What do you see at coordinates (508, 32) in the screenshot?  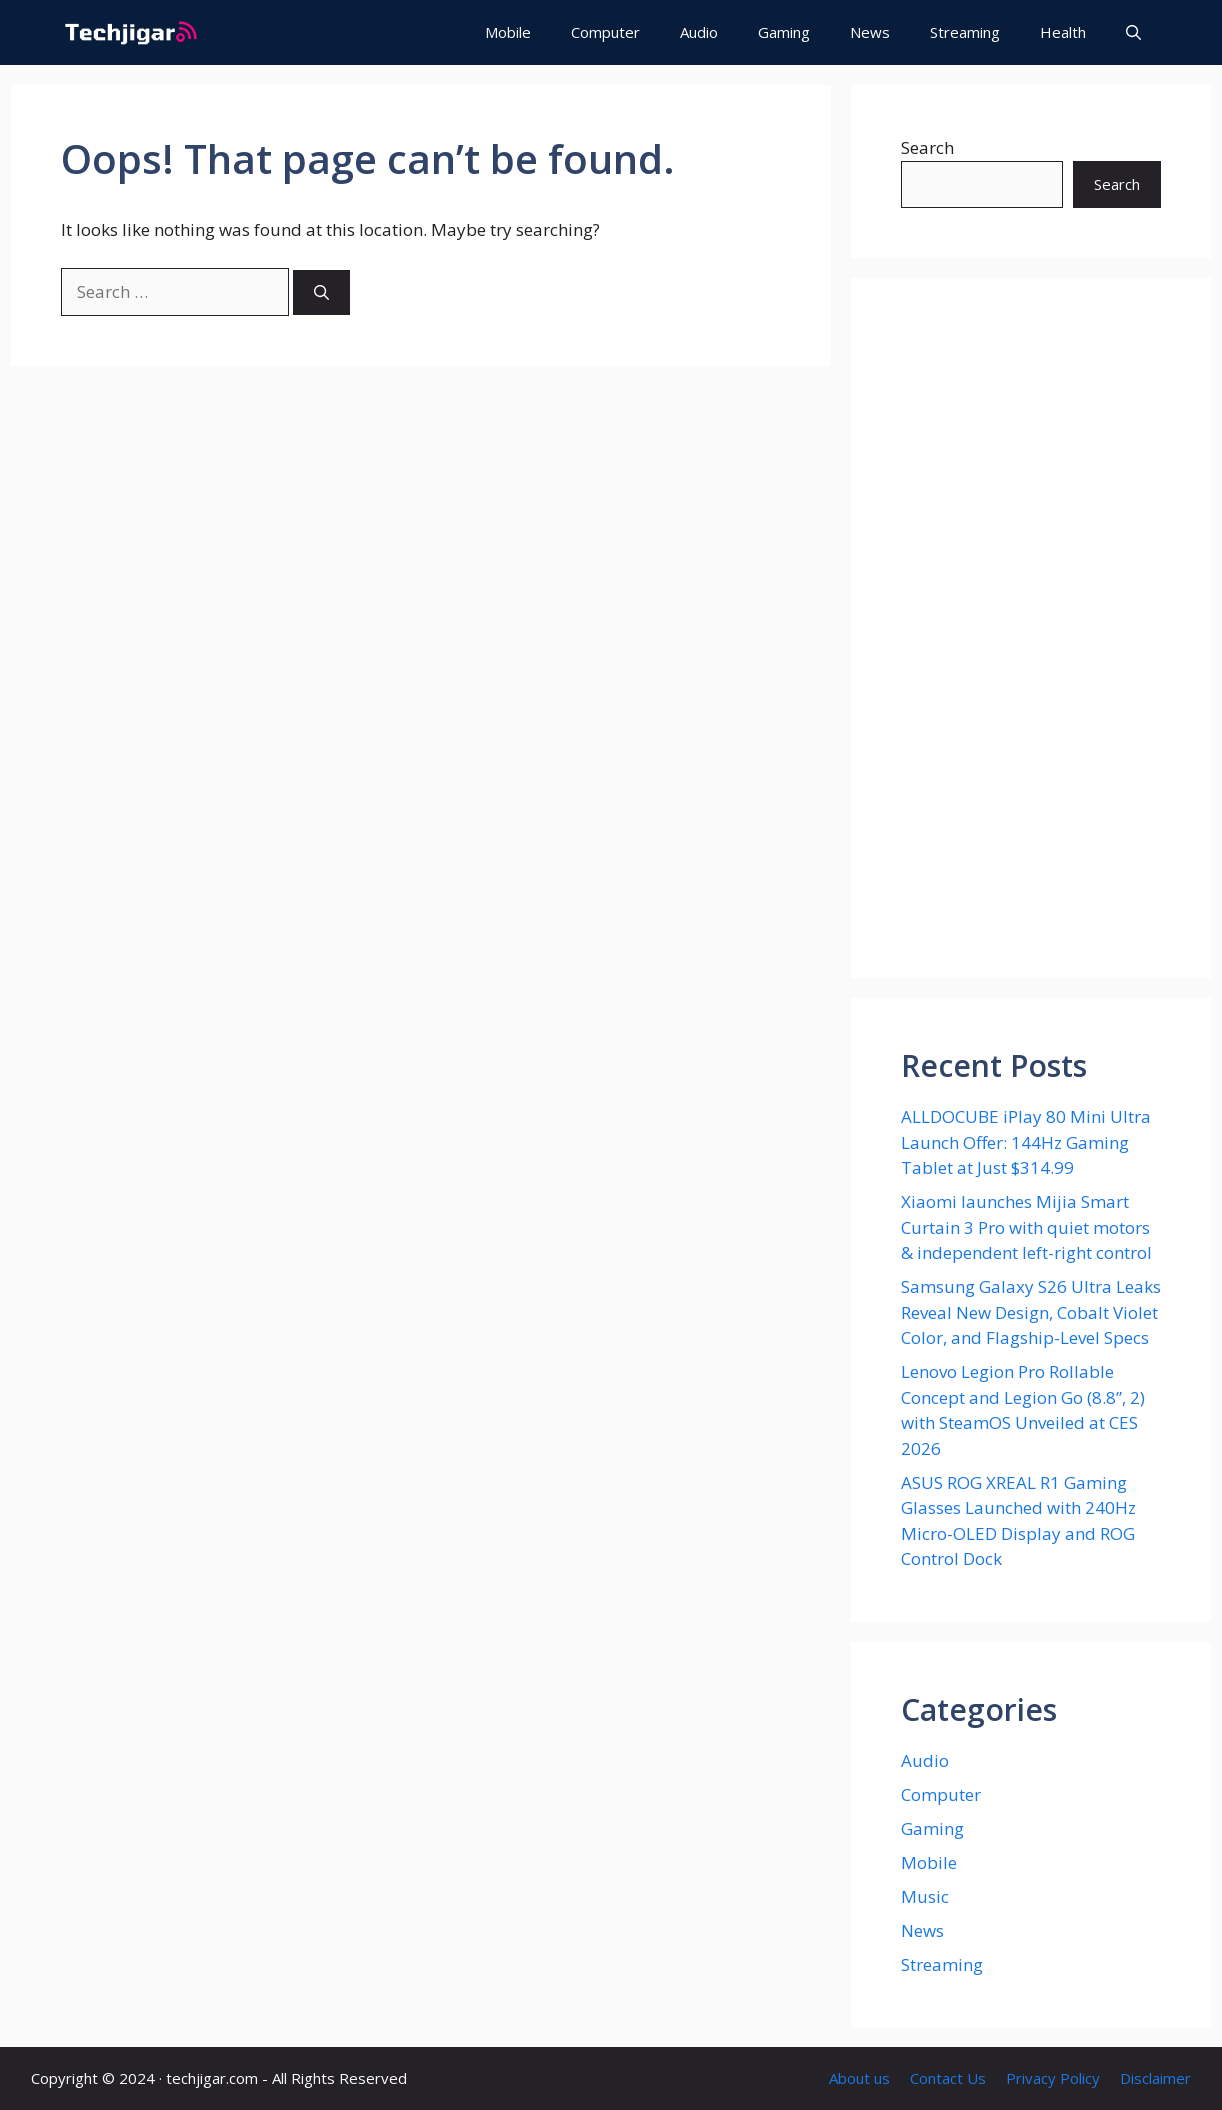 I see `Mobile` at bounding box center [508, 32].